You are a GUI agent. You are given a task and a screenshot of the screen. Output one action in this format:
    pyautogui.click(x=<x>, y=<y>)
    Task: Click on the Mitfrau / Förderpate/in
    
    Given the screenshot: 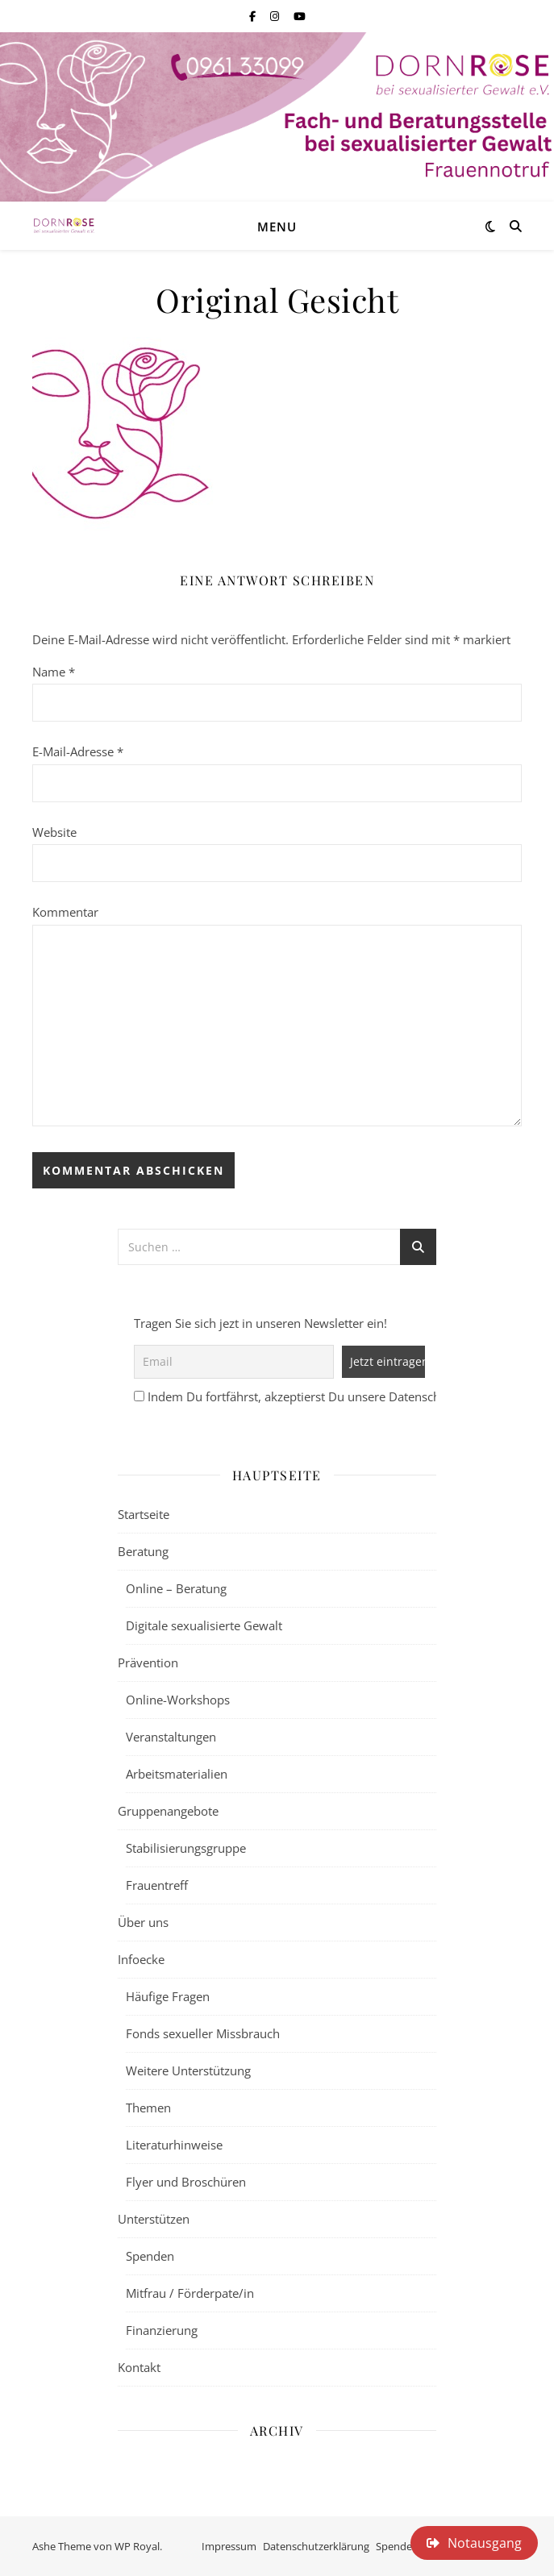 What is the action you would take?
    pyautogui.click(x=190, y=2293)
    